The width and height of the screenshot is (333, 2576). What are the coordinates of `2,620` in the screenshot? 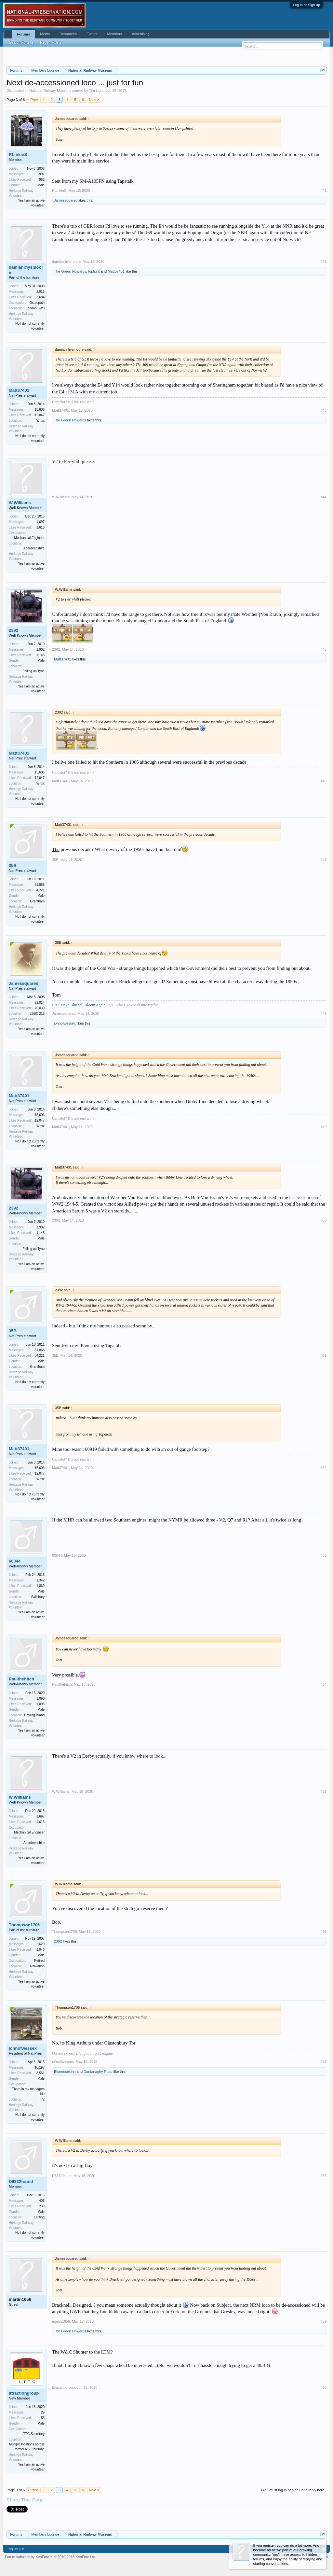 It's located at (40, 1944).